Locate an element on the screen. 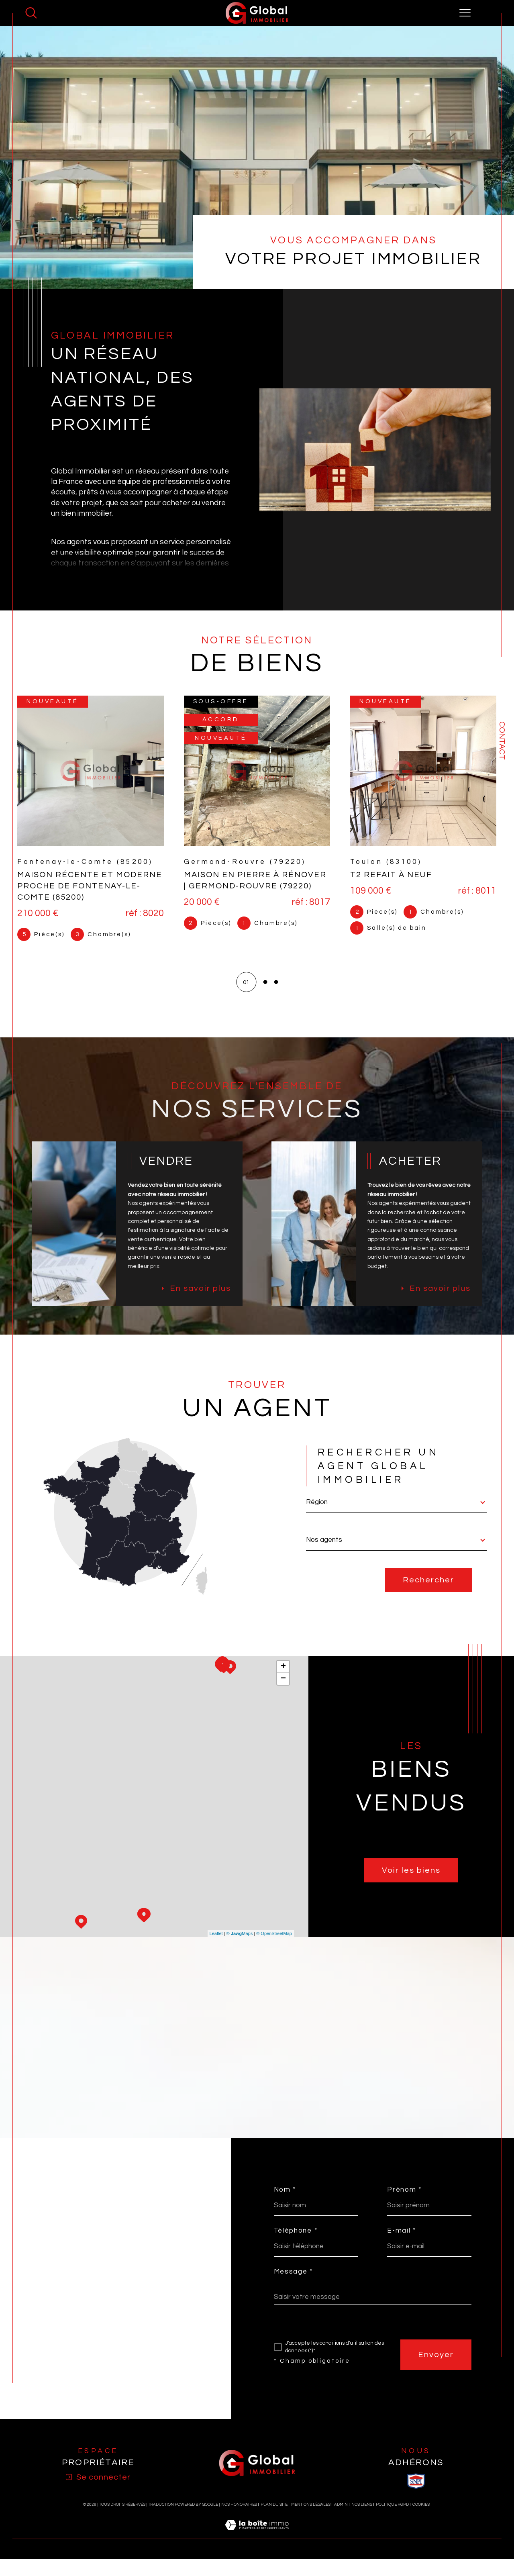  Nom * is located at coordinates (285, 2205).